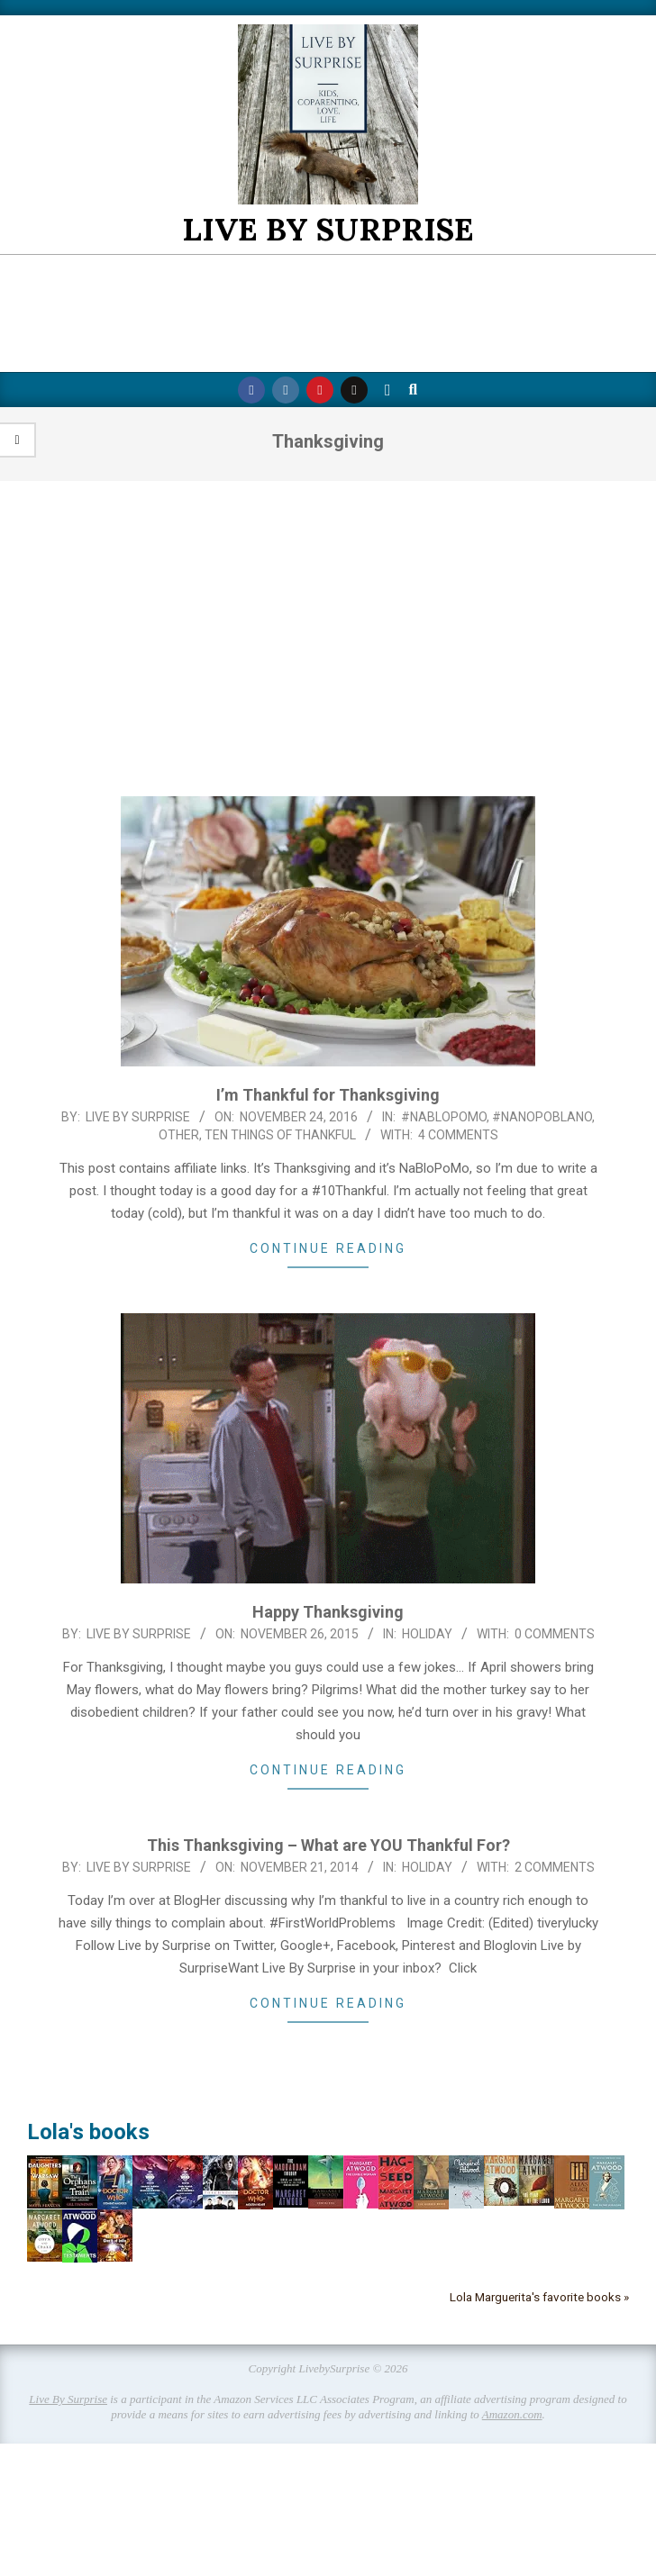 The image size is (656, 2576). Describe the element at coordinates (328, 1094) in the screenshot. I see `I’m Thankful for Thanksgiving` at that location.